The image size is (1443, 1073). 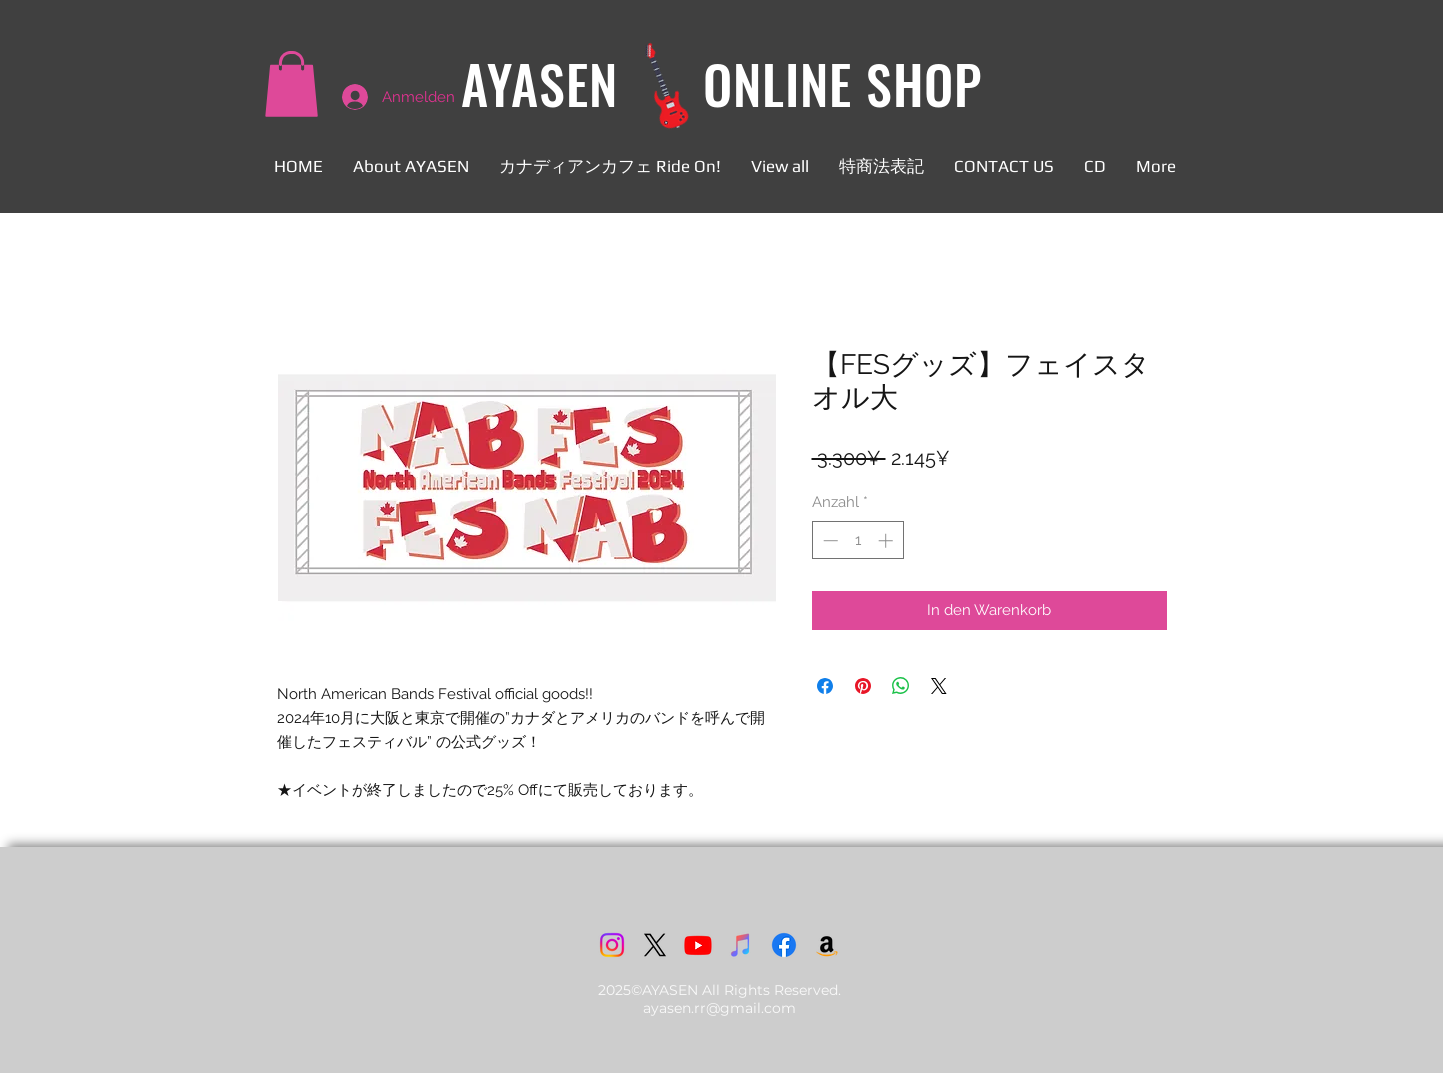 What do you see at coordinates (719, 1008) in the screenshot?
I see `ayasen.rr@gmail.com` at bounding box center [719, 1008].